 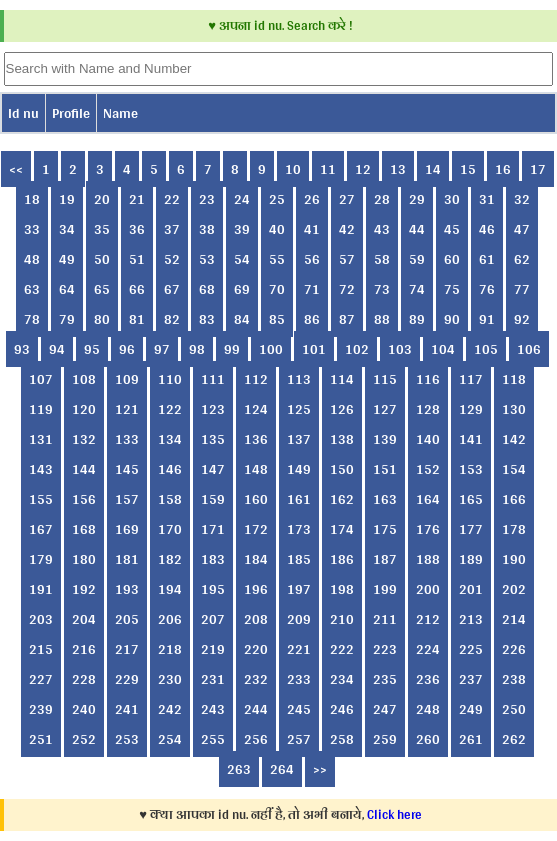 What do you see at coordinates (213, 589) in the screenshot?
I see `195` at bounding box center [213, 589].